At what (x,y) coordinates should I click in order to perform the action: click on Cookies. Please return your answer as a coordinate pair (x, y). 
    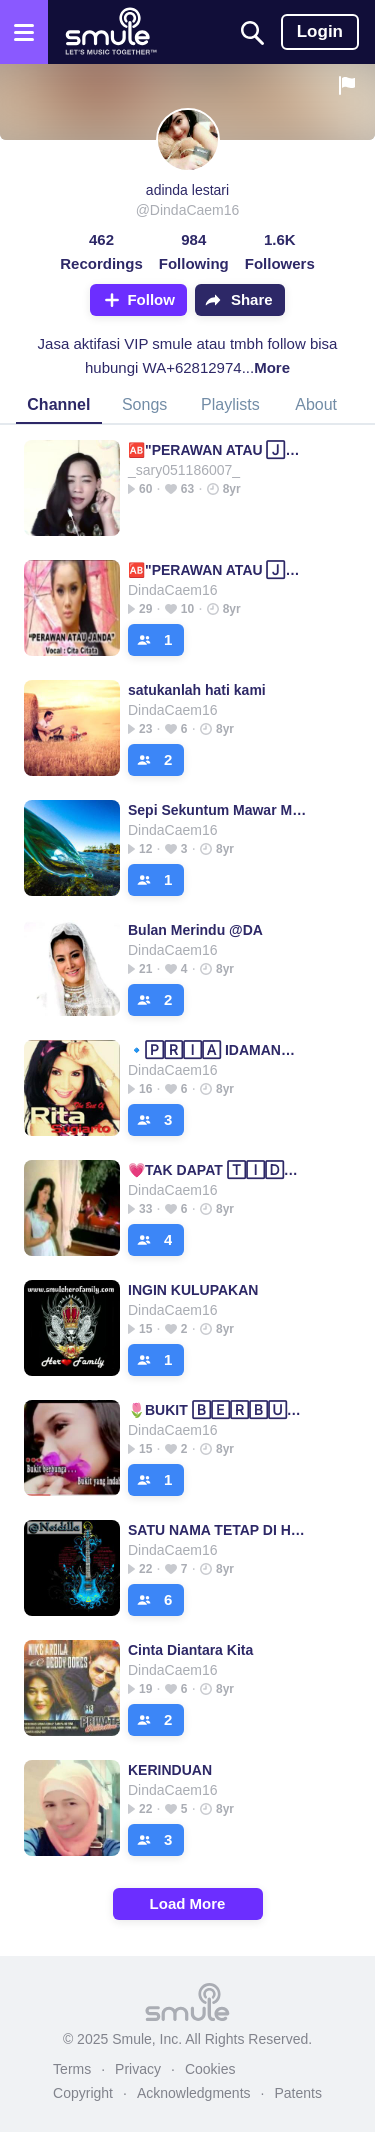
    Looking at the image, I should click on (210, 2069).